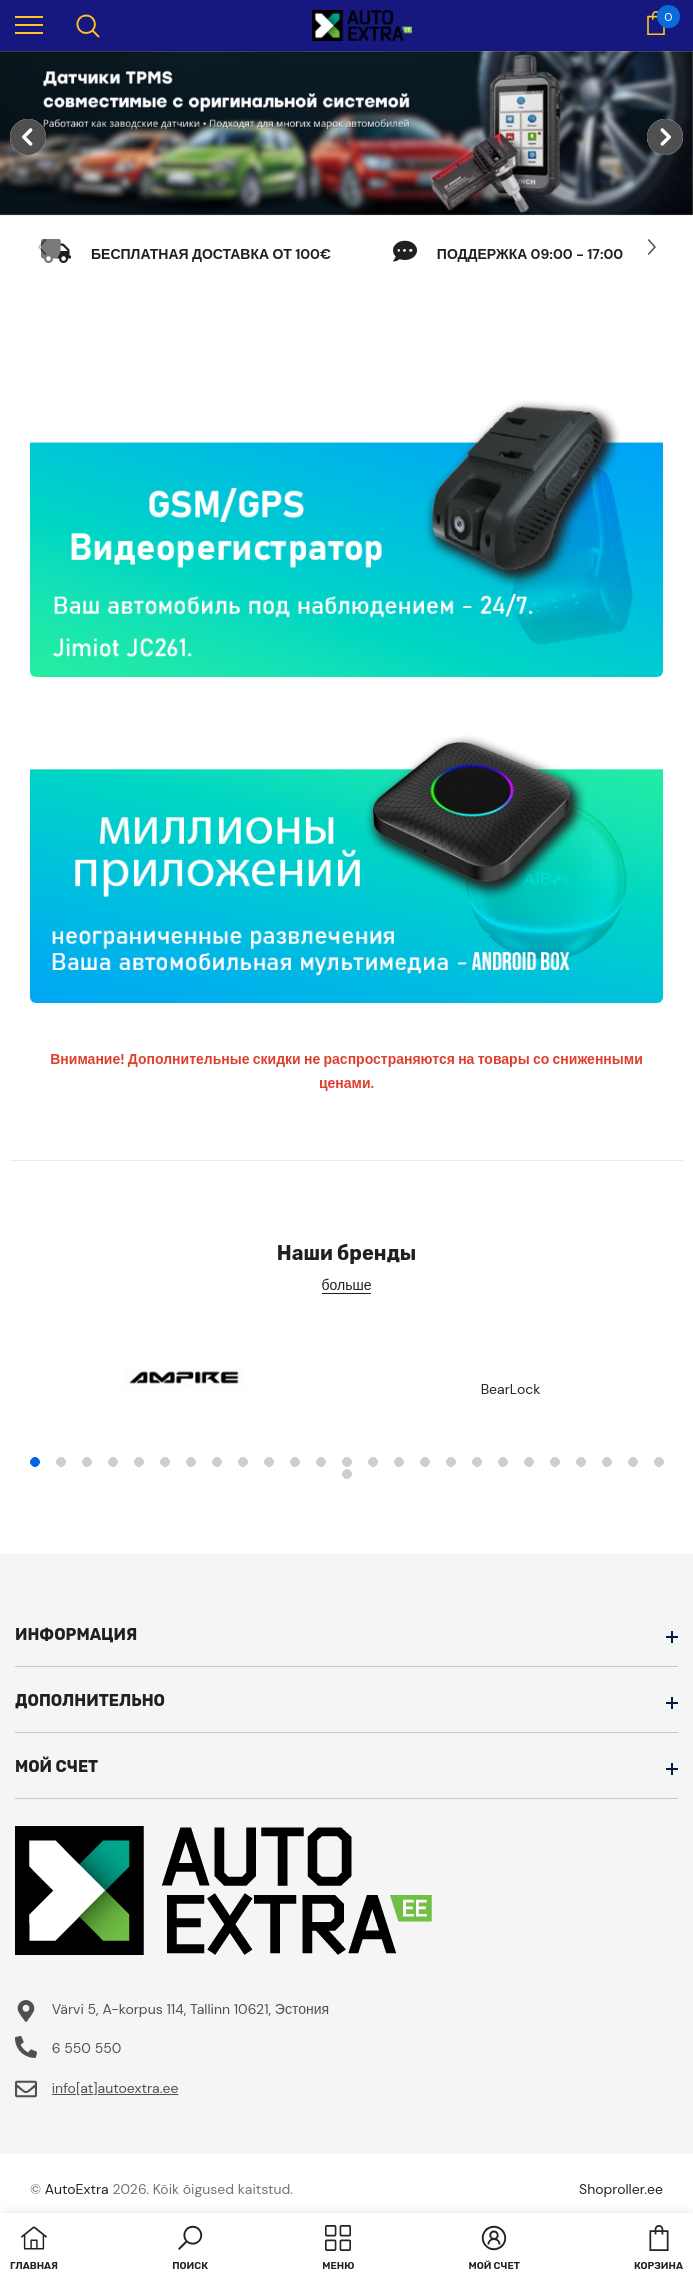 This screenshot has width=693, height=2282. Describe the element at coordinates (295, 1462) in the screenshot. I see `11 [tab]` at that location.